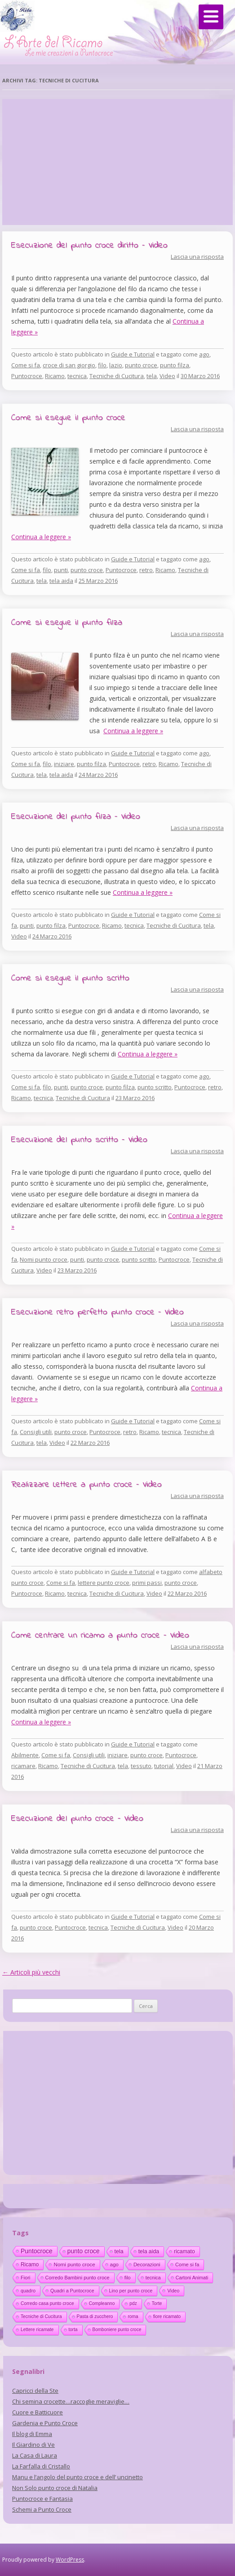 The width and height of the screenshot is (235, 2576). What do you see at coordinates (102, 365) in the screenshot?
I see `filo` at bounding box center [102, 365].